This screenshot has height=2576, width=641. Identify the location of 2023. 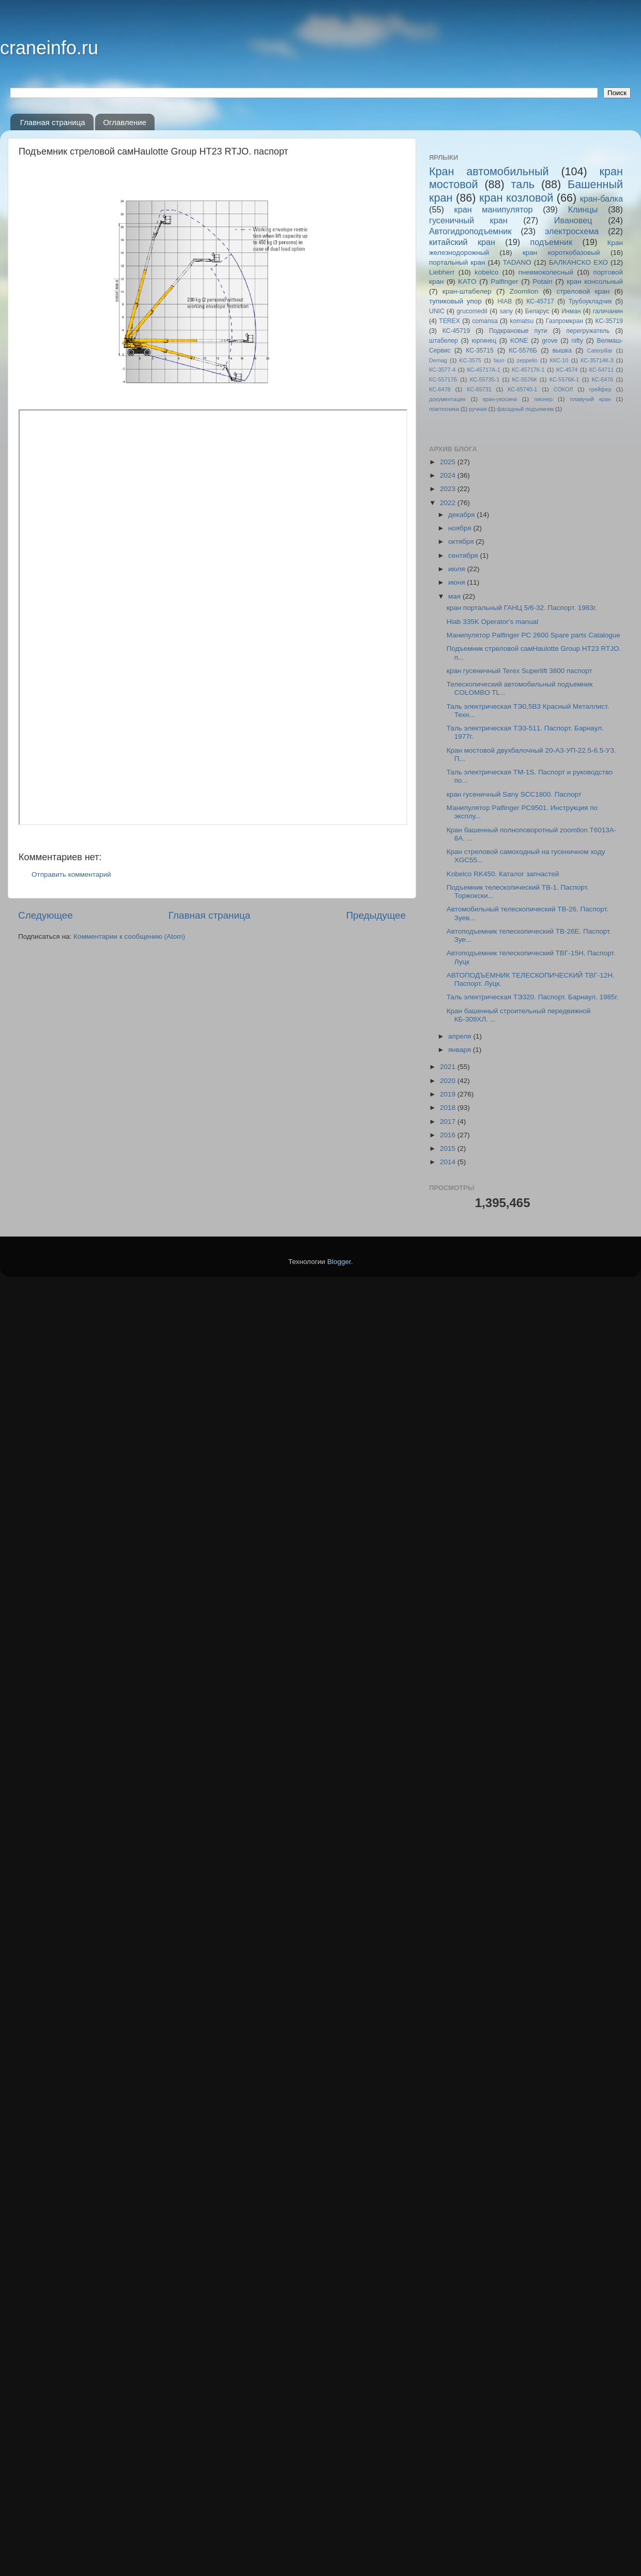
(448, 489).